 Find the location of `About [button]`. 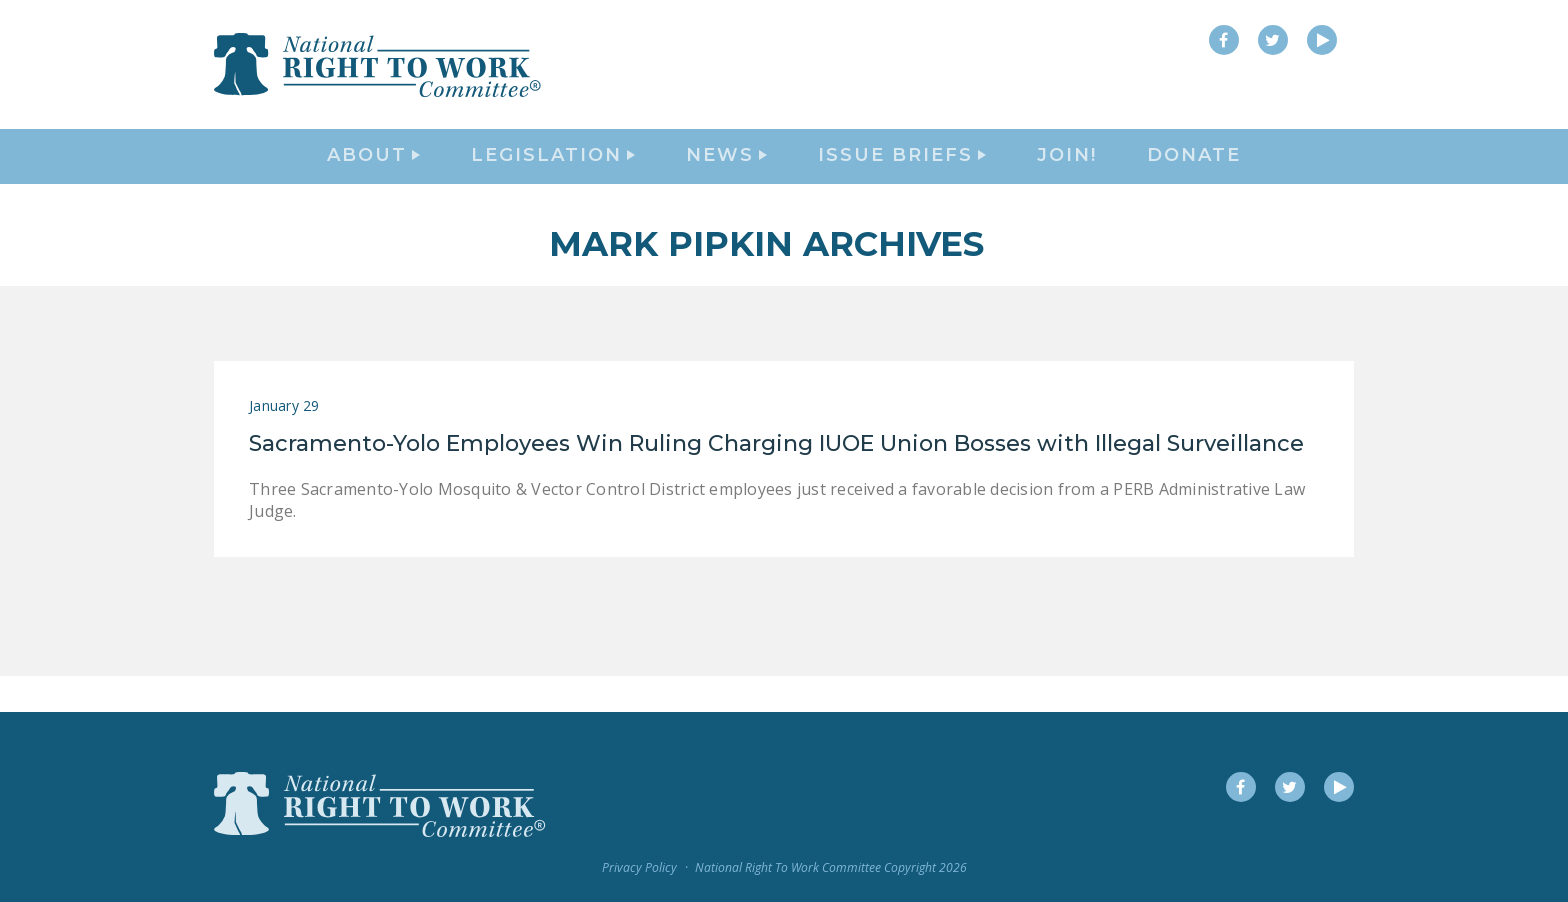

About [button] is located at coordinates (373, 176).